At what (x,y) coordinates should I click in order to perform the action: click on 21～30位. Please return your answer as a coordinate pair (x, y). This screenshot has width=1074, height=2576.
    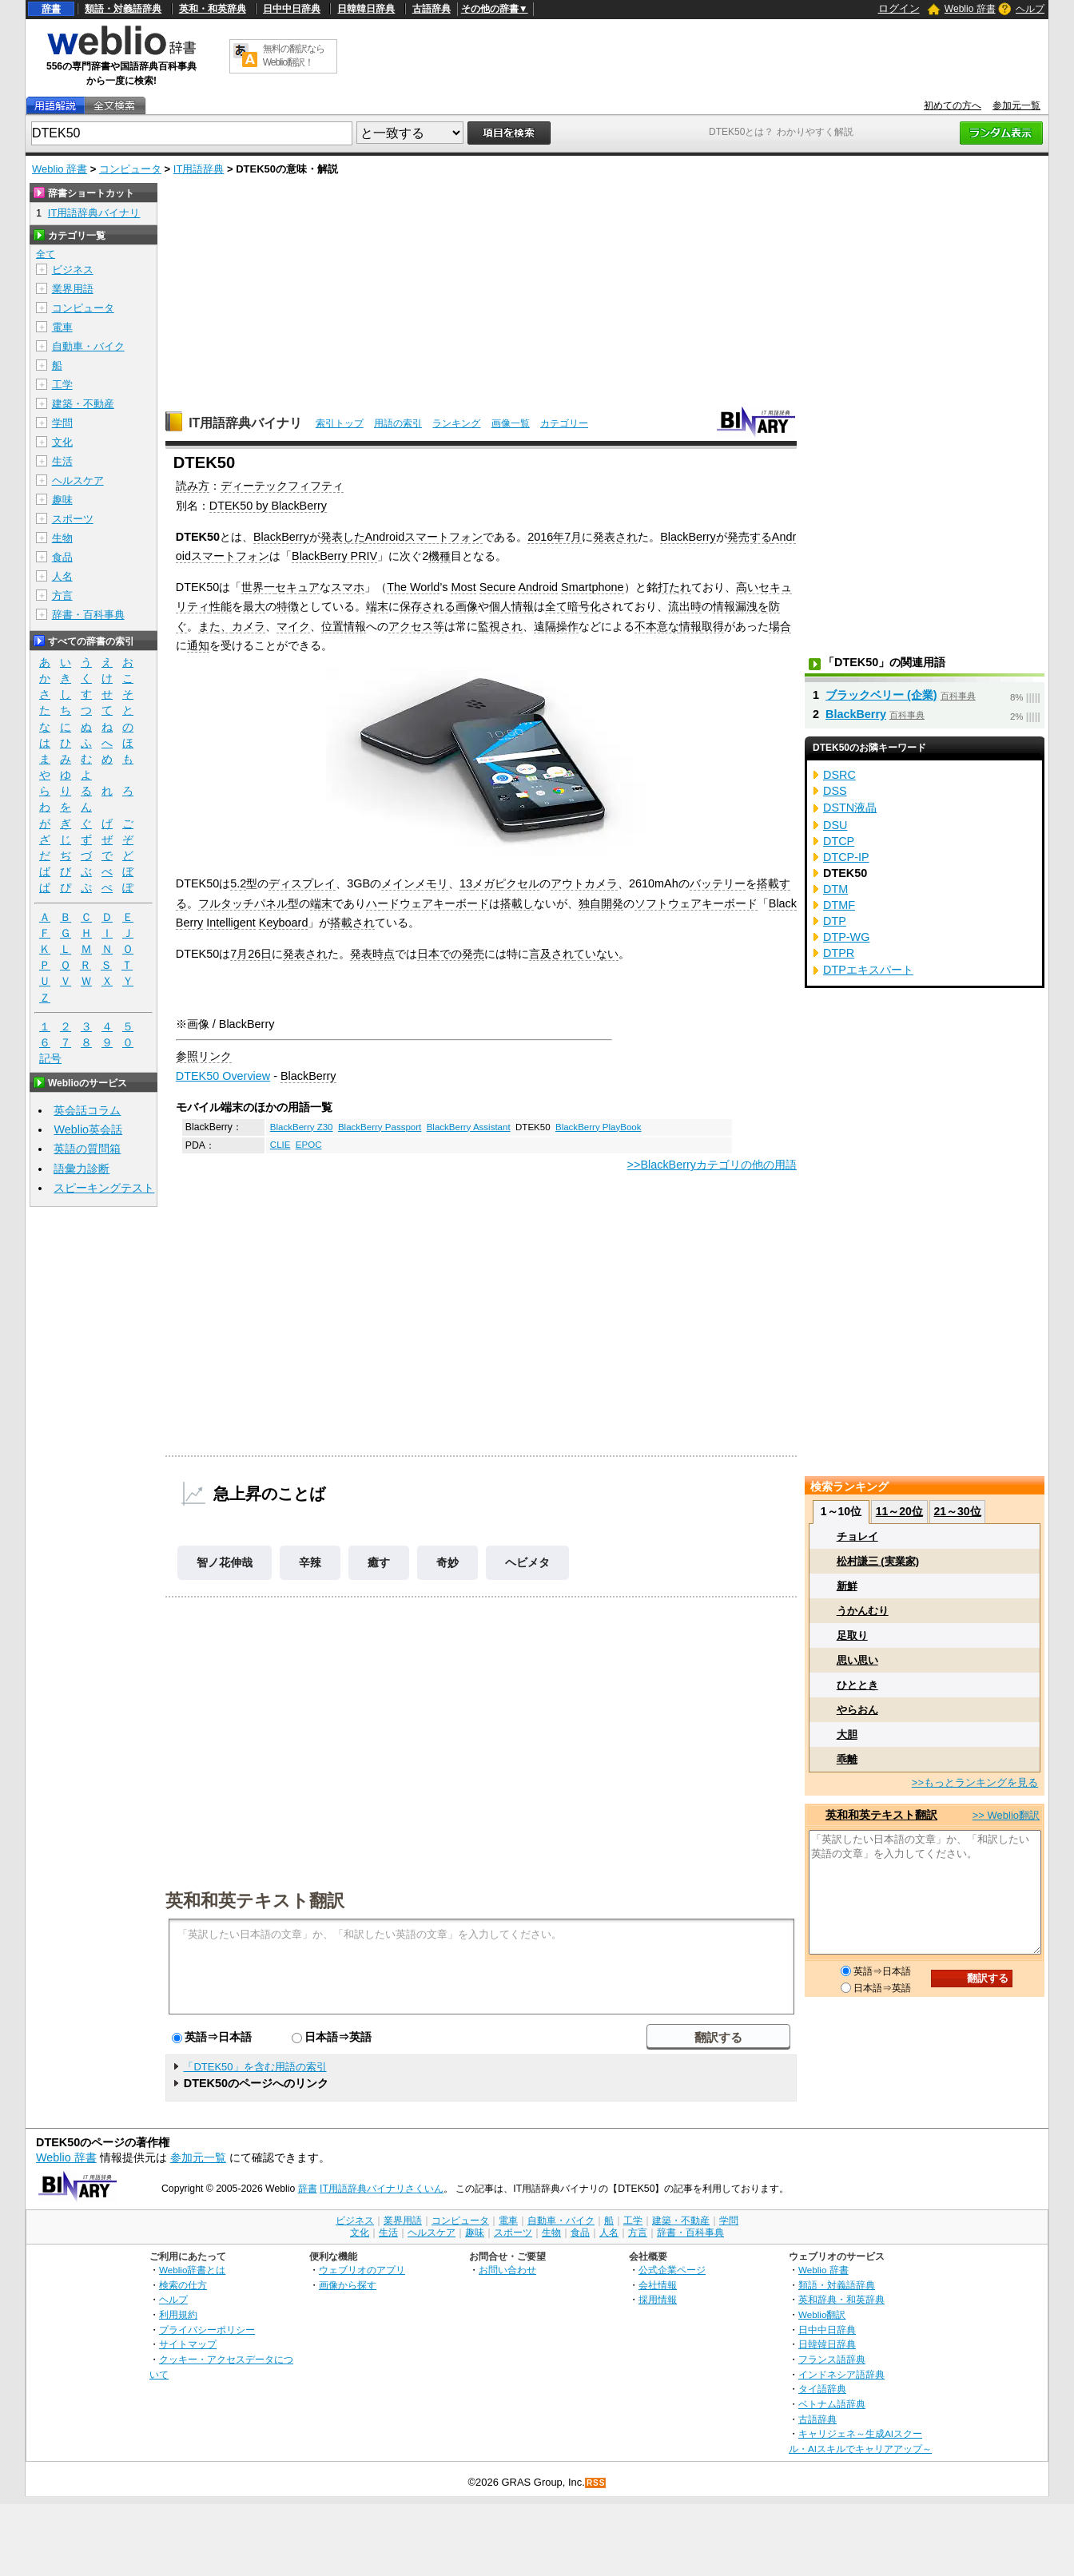
    Looking at the image, I should click on (957, 1511).